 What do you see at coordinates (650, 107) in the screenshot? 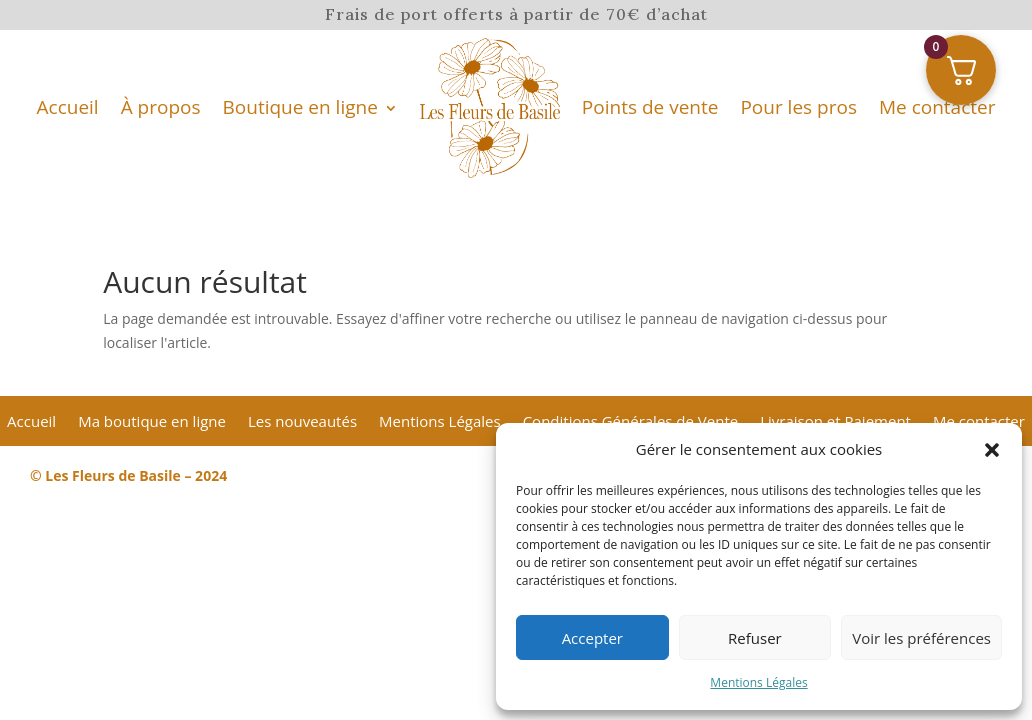
I see `Points de vente` at bounding box center [650, 107].